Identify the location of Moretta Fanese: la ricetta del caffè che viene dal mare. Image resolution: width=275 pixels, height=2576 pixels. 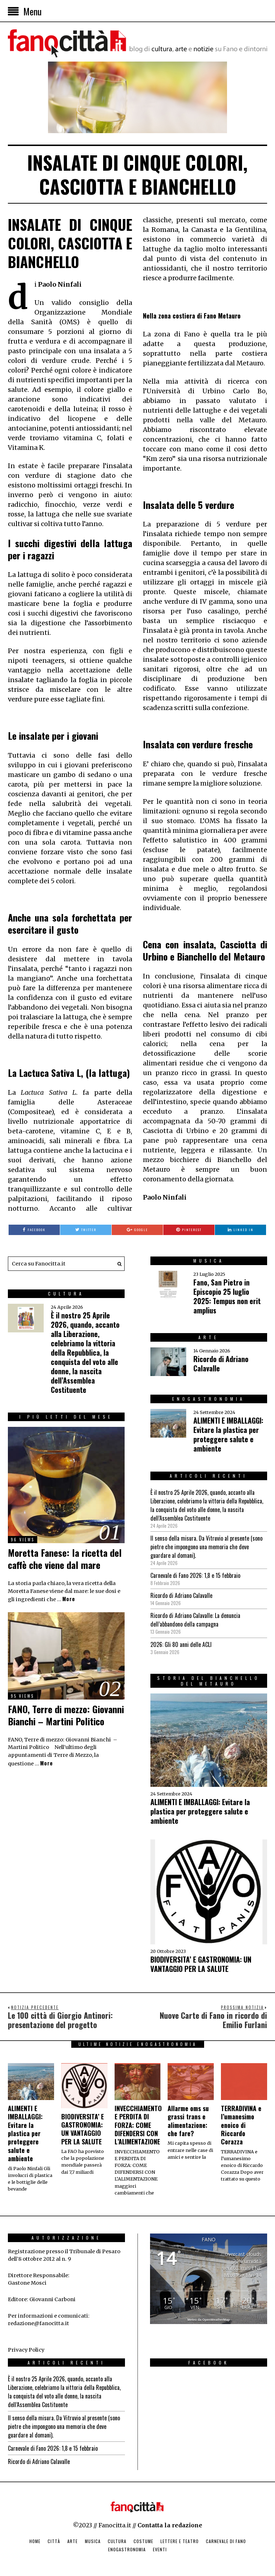
(65, 1559).